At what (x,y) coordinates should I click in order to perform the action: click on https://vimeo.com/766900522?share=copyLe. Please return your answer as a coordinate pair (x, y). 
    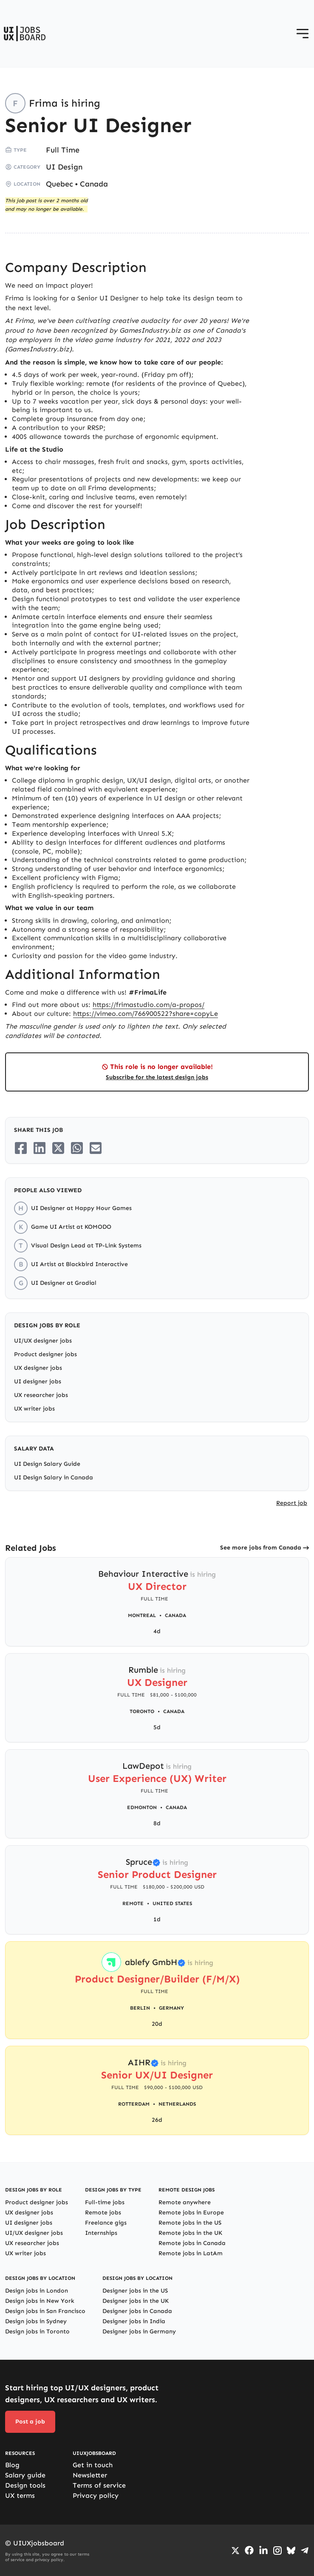
    Looking at the image, I should click on (145, 1013).